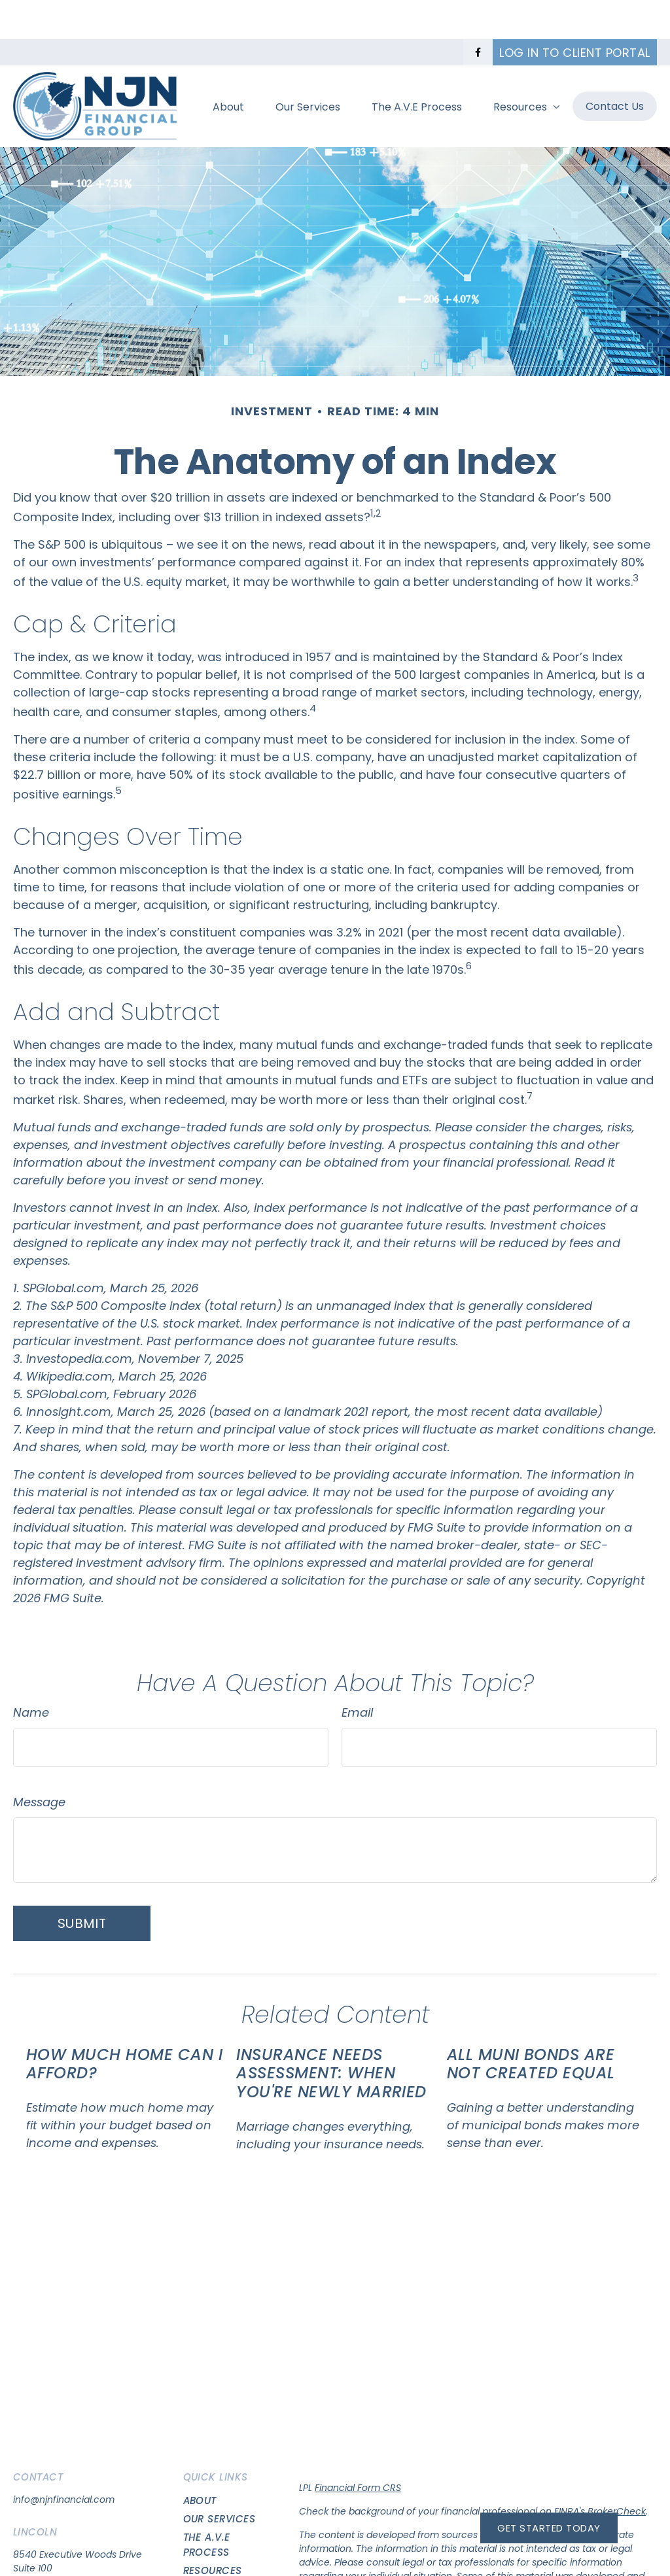 The height and width of the screenshot is (2576, 670). What do you see at coordinates (574, 13) in the screenshot?
I see `Log in to Client Portal` at bounding box center [574, 13].